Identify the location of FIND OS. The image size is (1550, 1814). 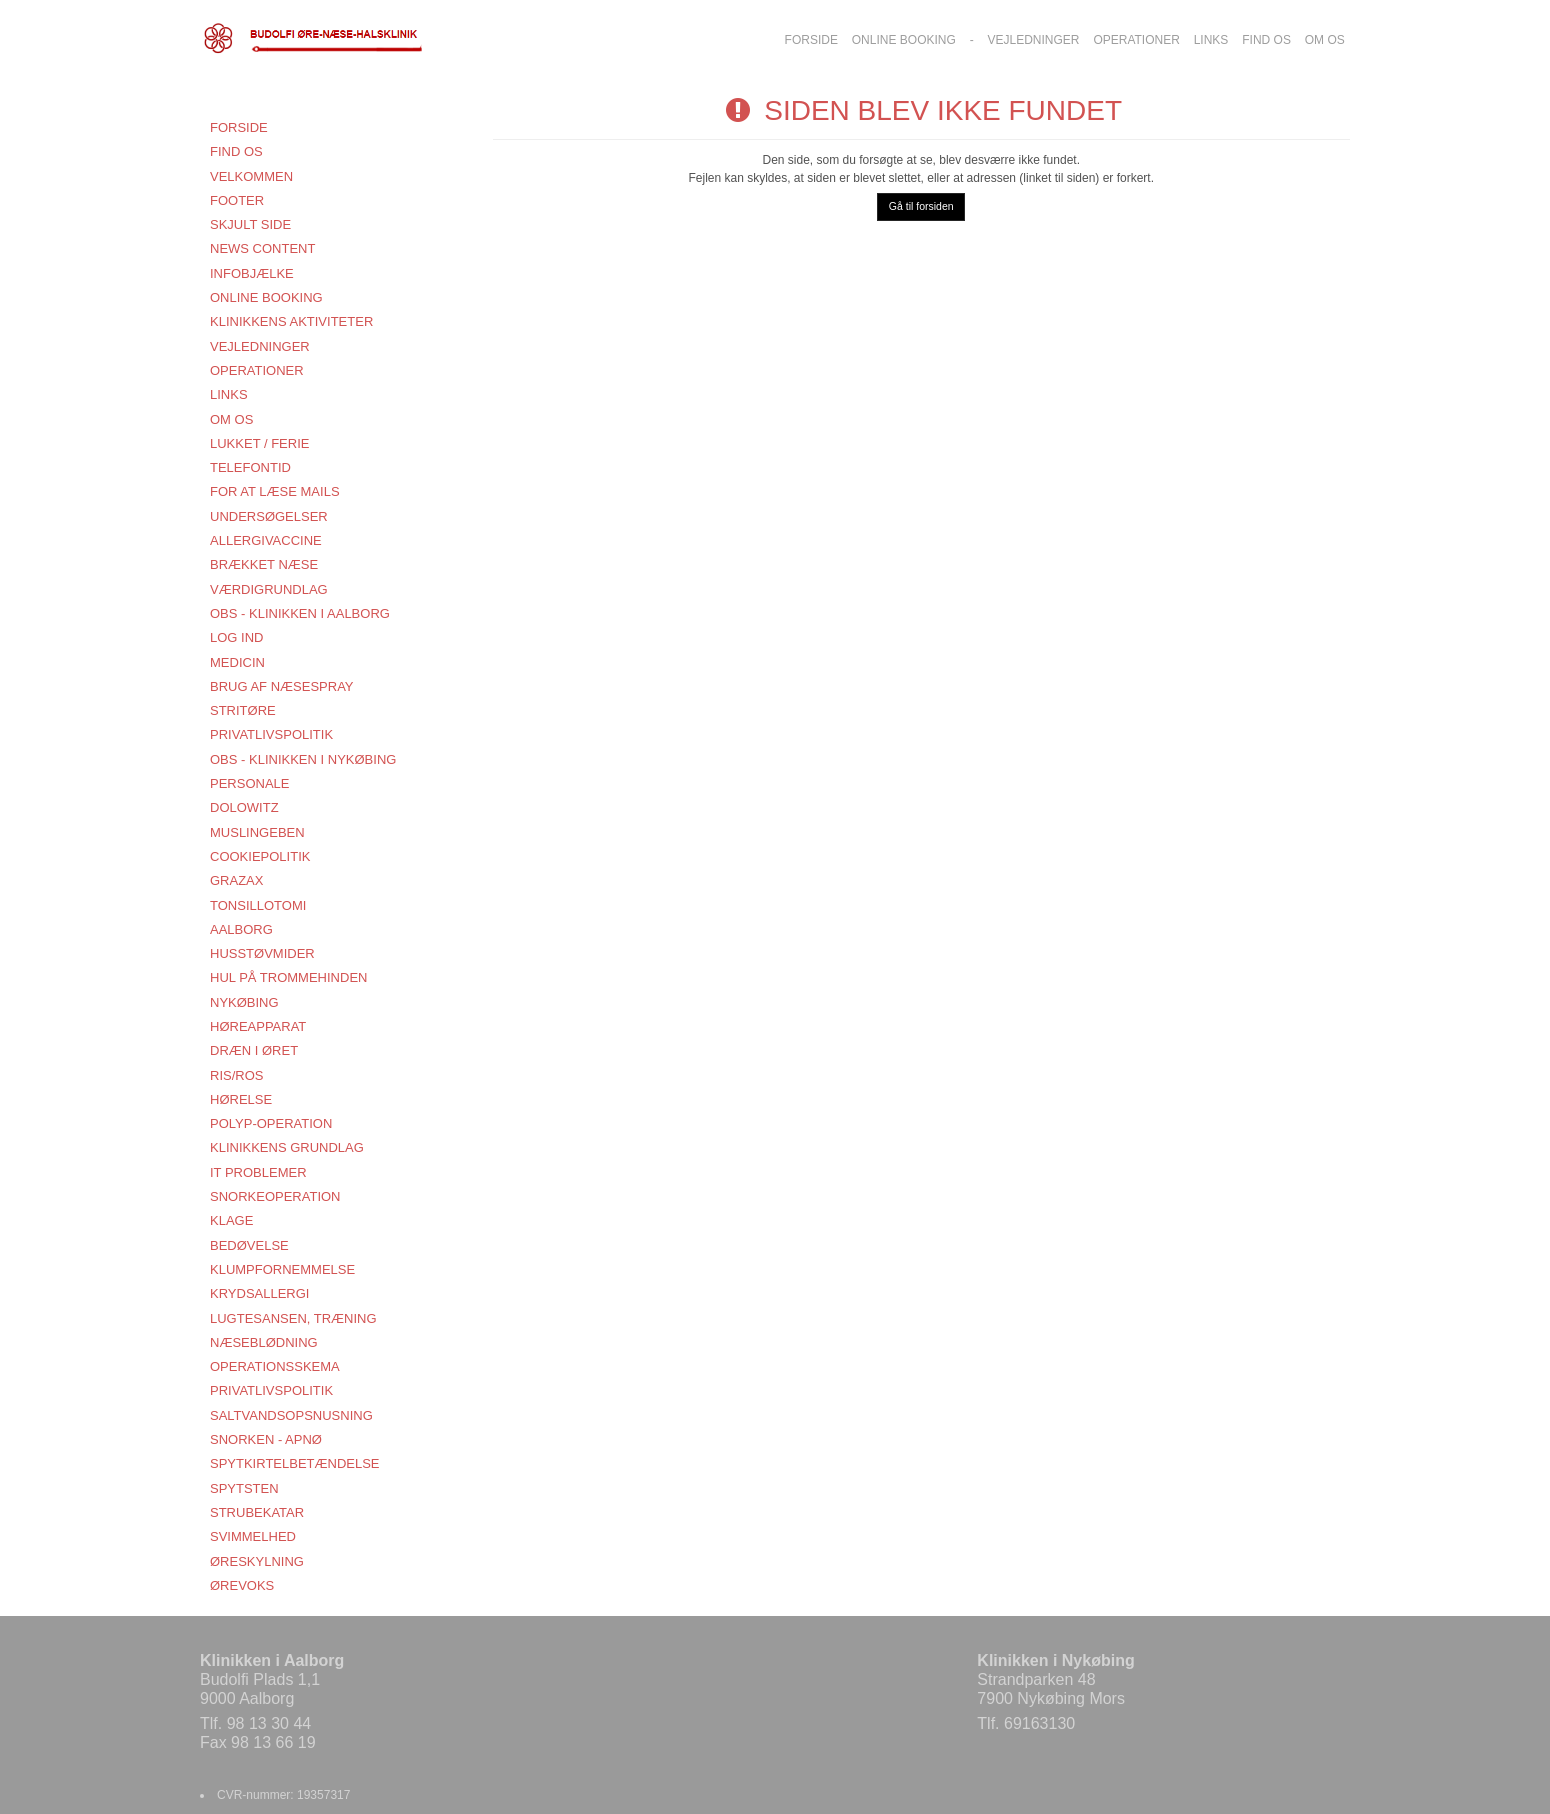
(236, 151).